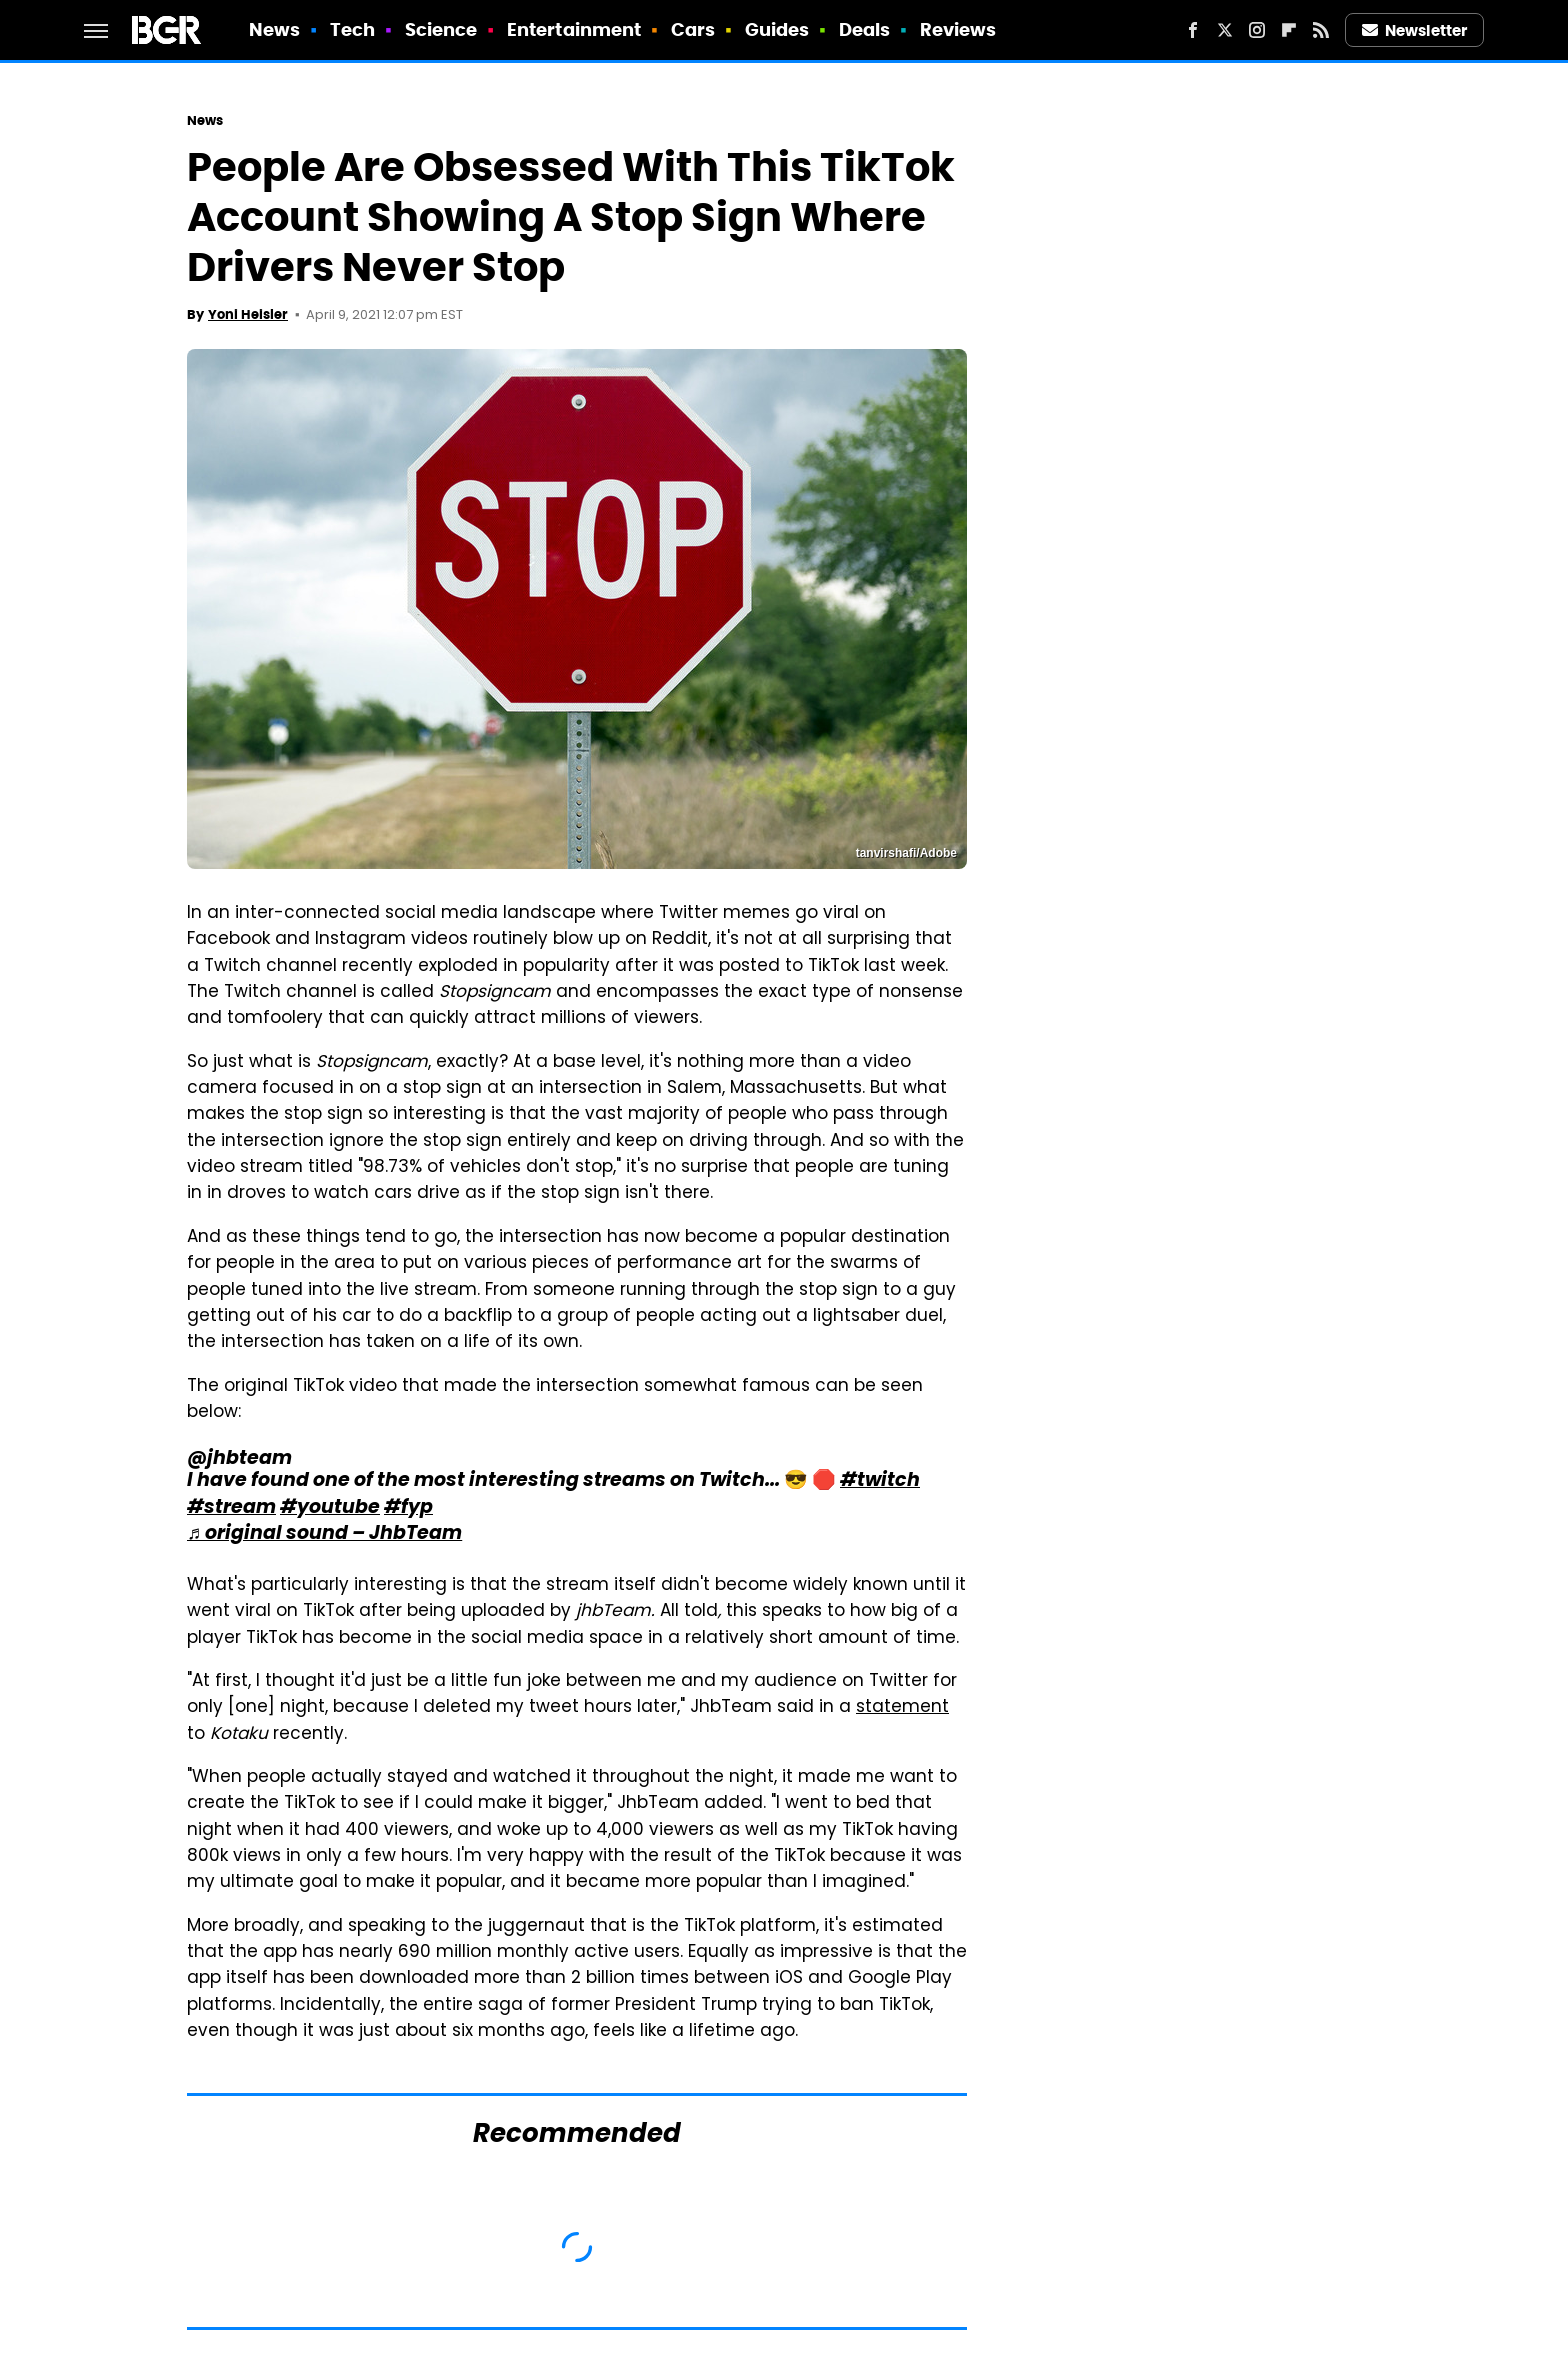 The image size is (1568, 2378). Describe the element at coordinates (1257, 30) in the screenshot. I see `[Instagram]` at that location.